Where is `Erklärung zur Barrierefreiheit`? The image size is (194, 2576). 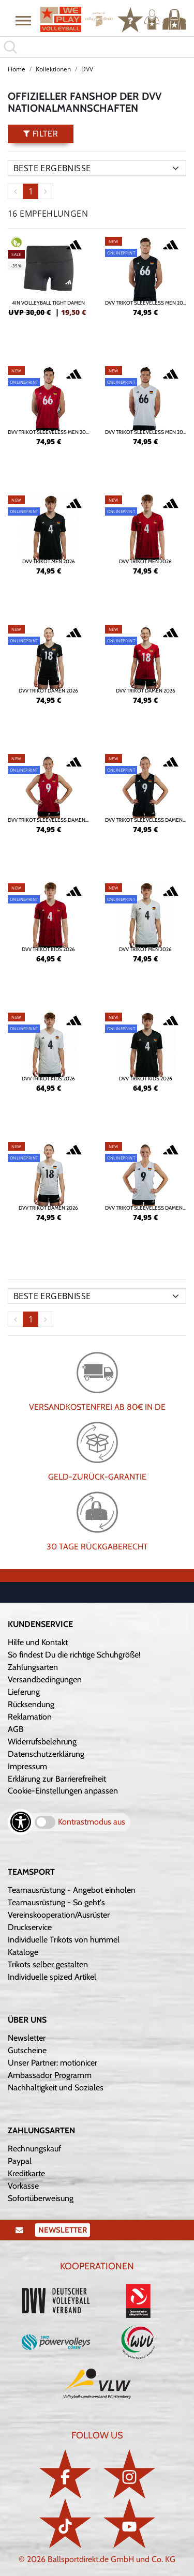 Erklärung zur Barrierefreiheit is located at coordinates (57, 1779).